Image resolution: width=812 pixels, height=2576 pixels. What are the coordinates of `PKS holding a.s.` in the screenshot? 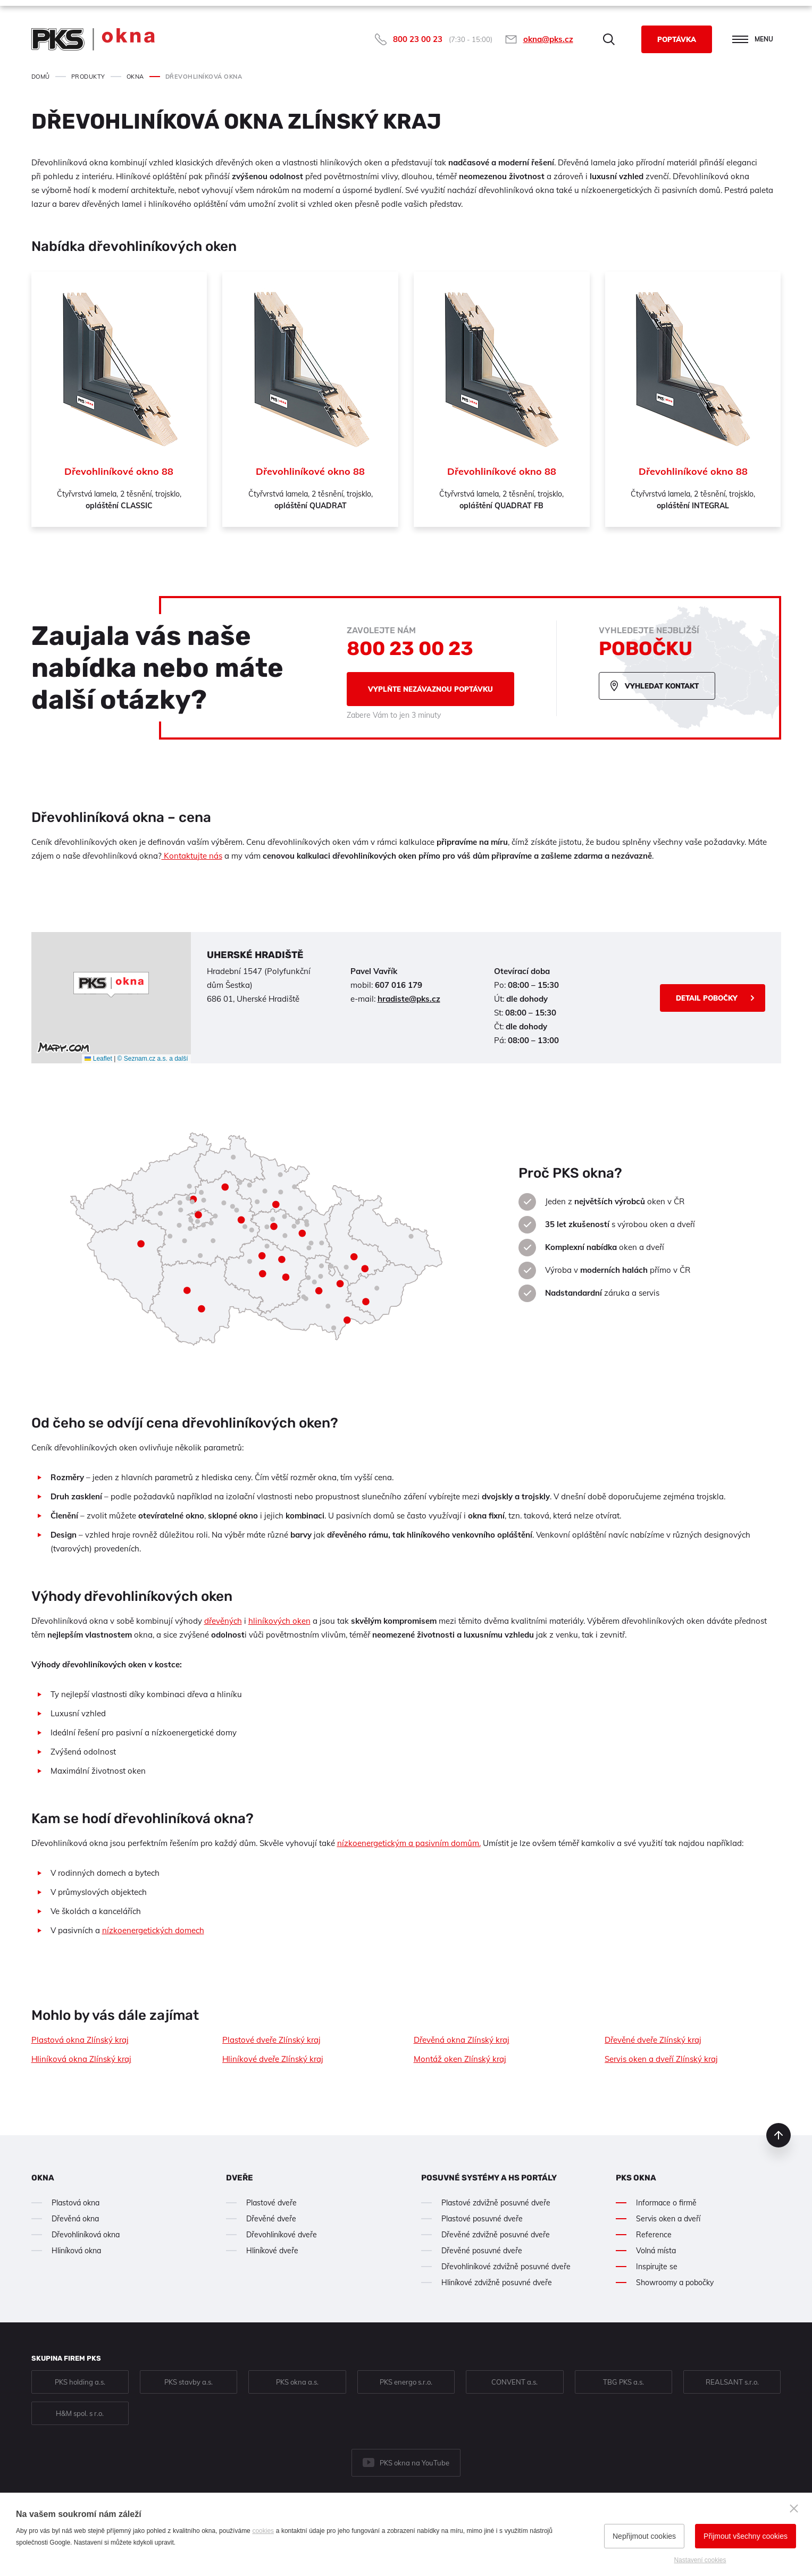 It's located at (80, 2382).